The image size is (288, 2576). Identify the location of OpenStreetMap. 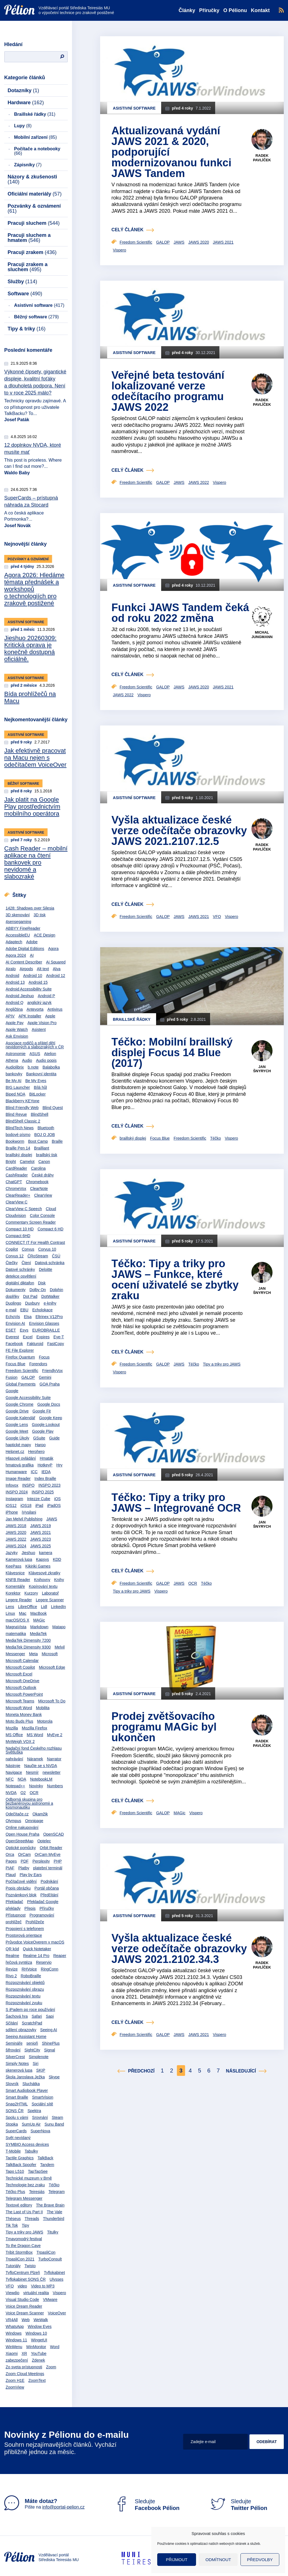
(19, 1841).